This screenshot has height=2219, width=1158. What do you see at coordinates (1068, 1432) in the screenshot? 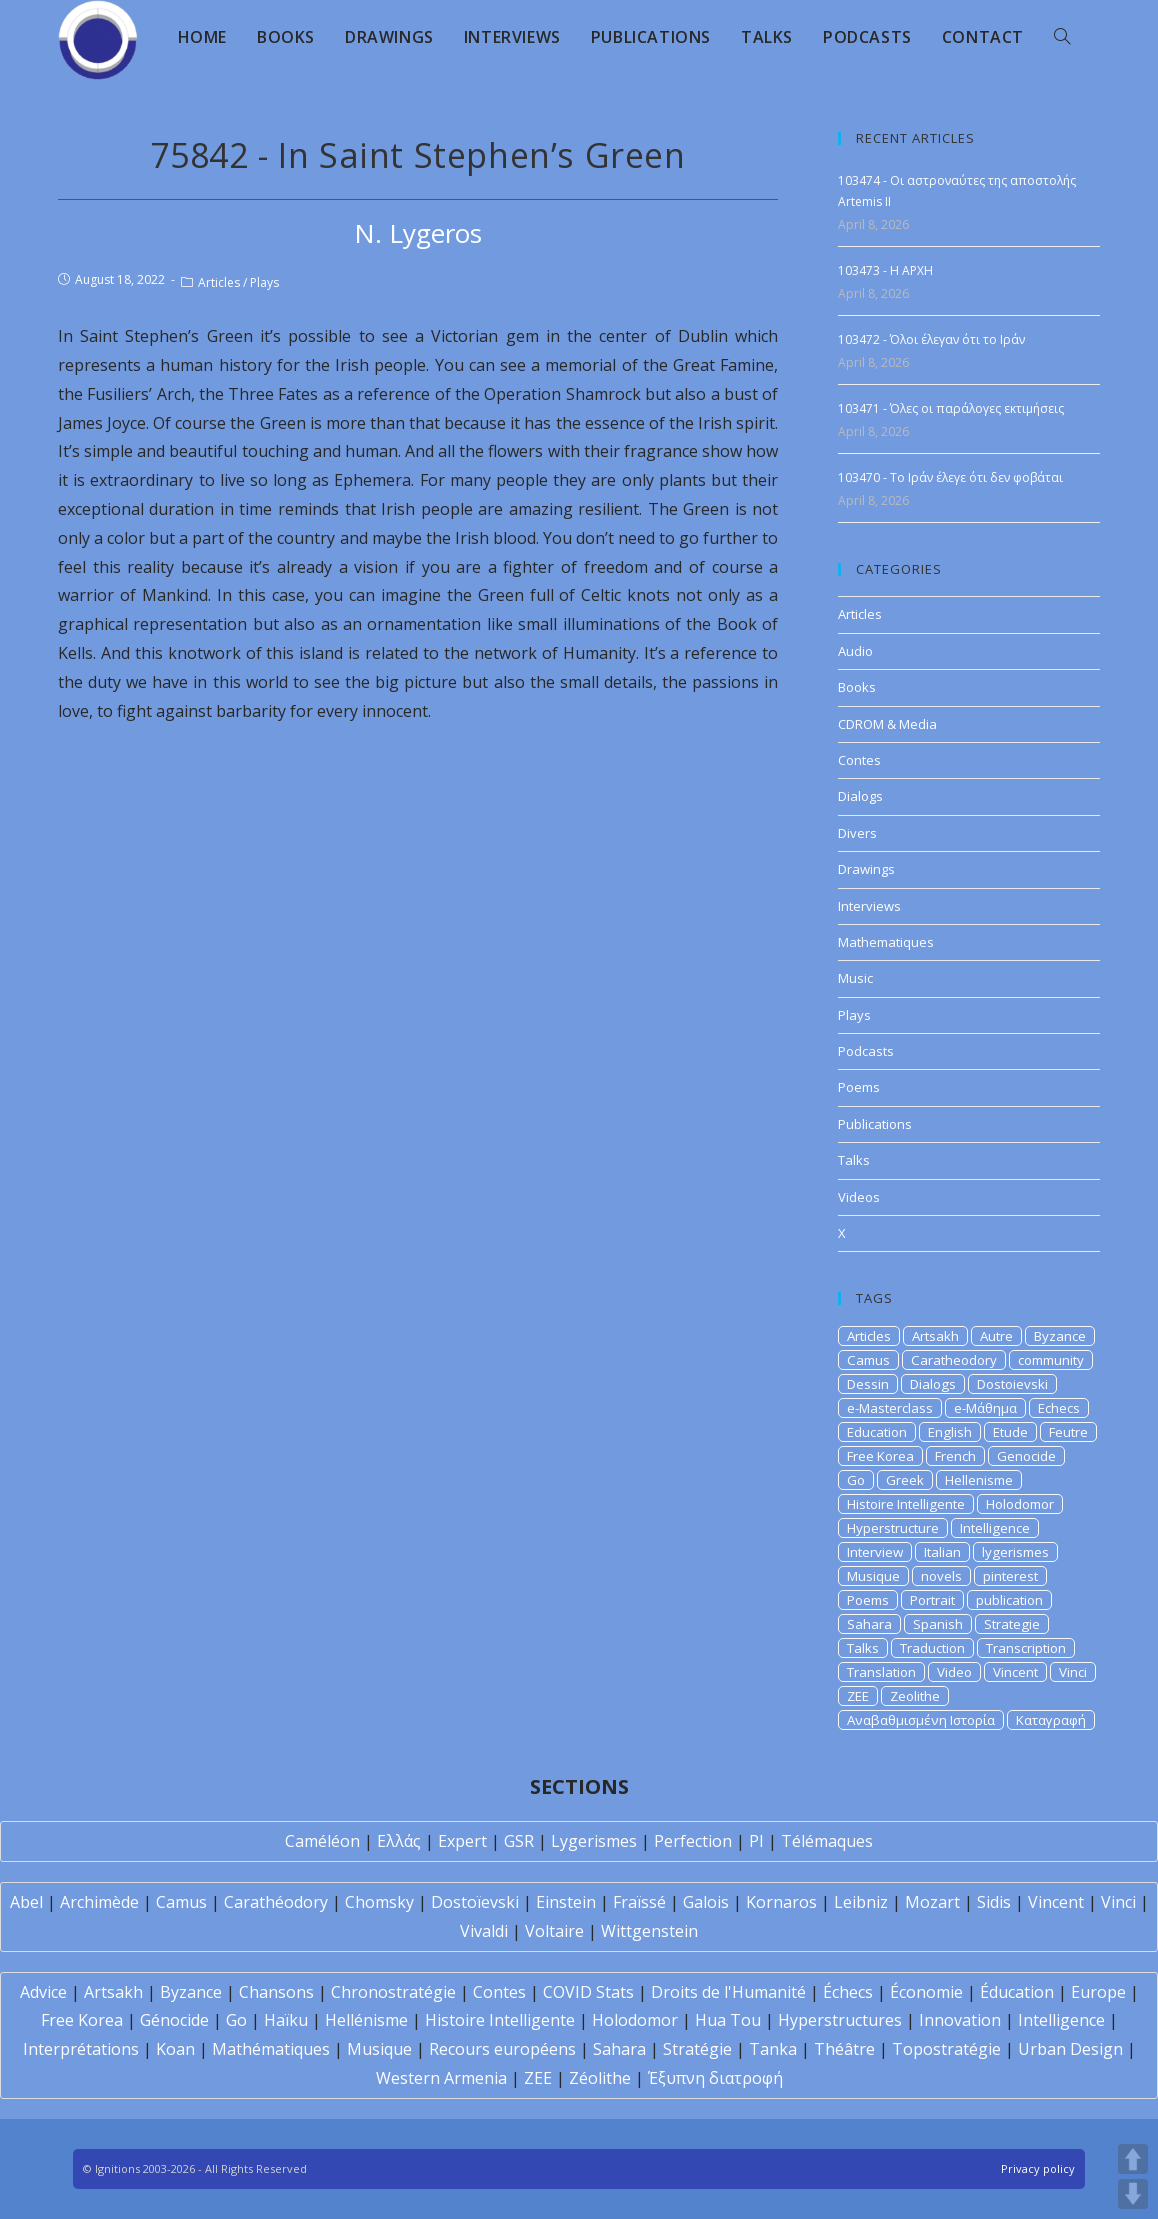
I see `Feutre` at bounding box center [1068, 1432].